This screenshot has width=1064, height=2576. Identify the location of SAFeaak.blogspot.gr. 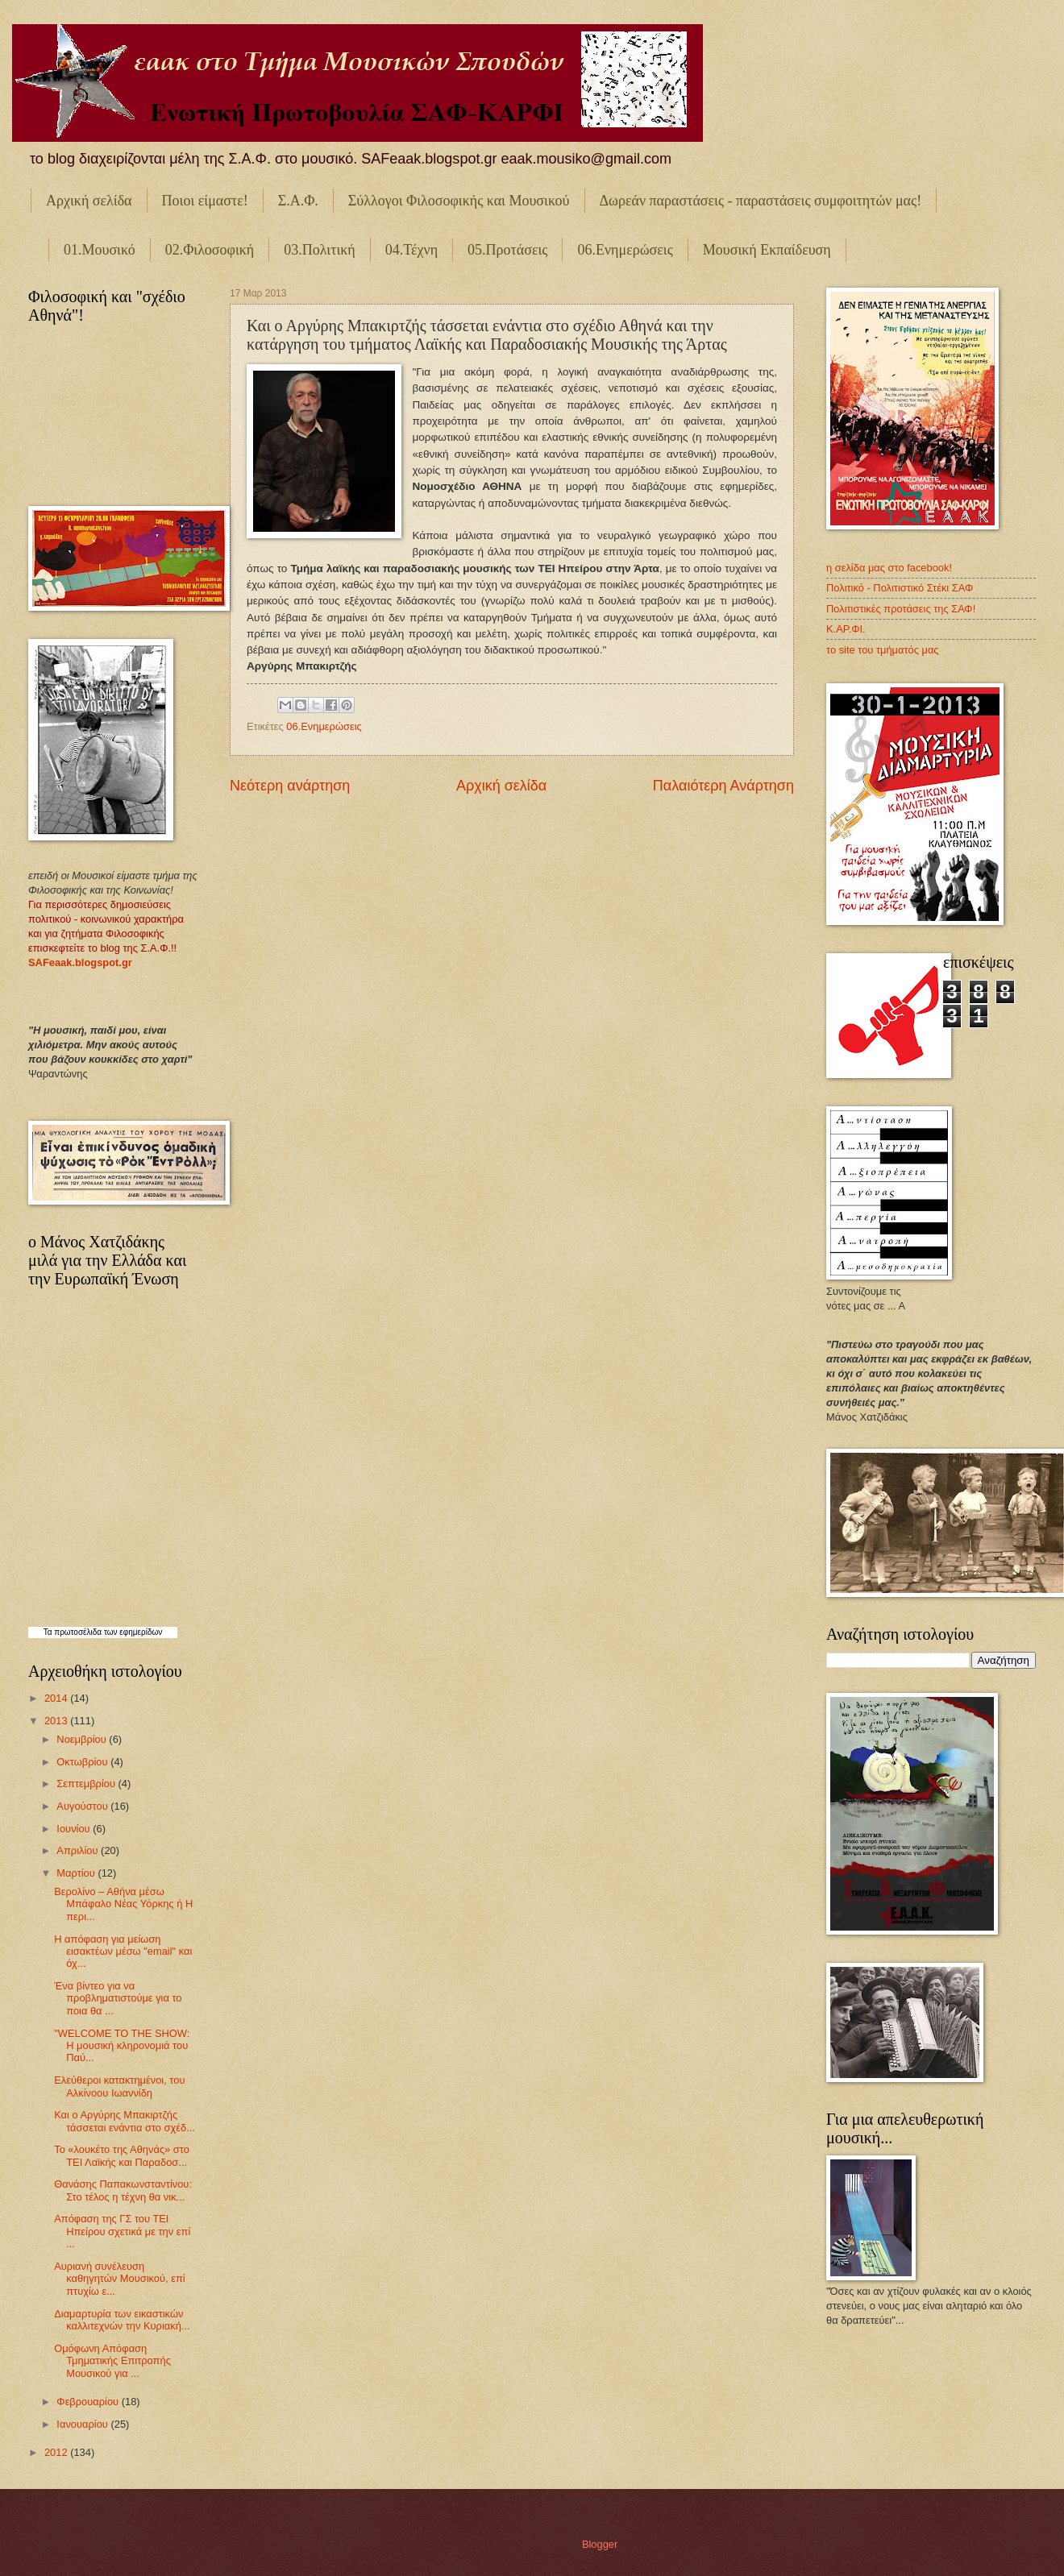
(80, 962).